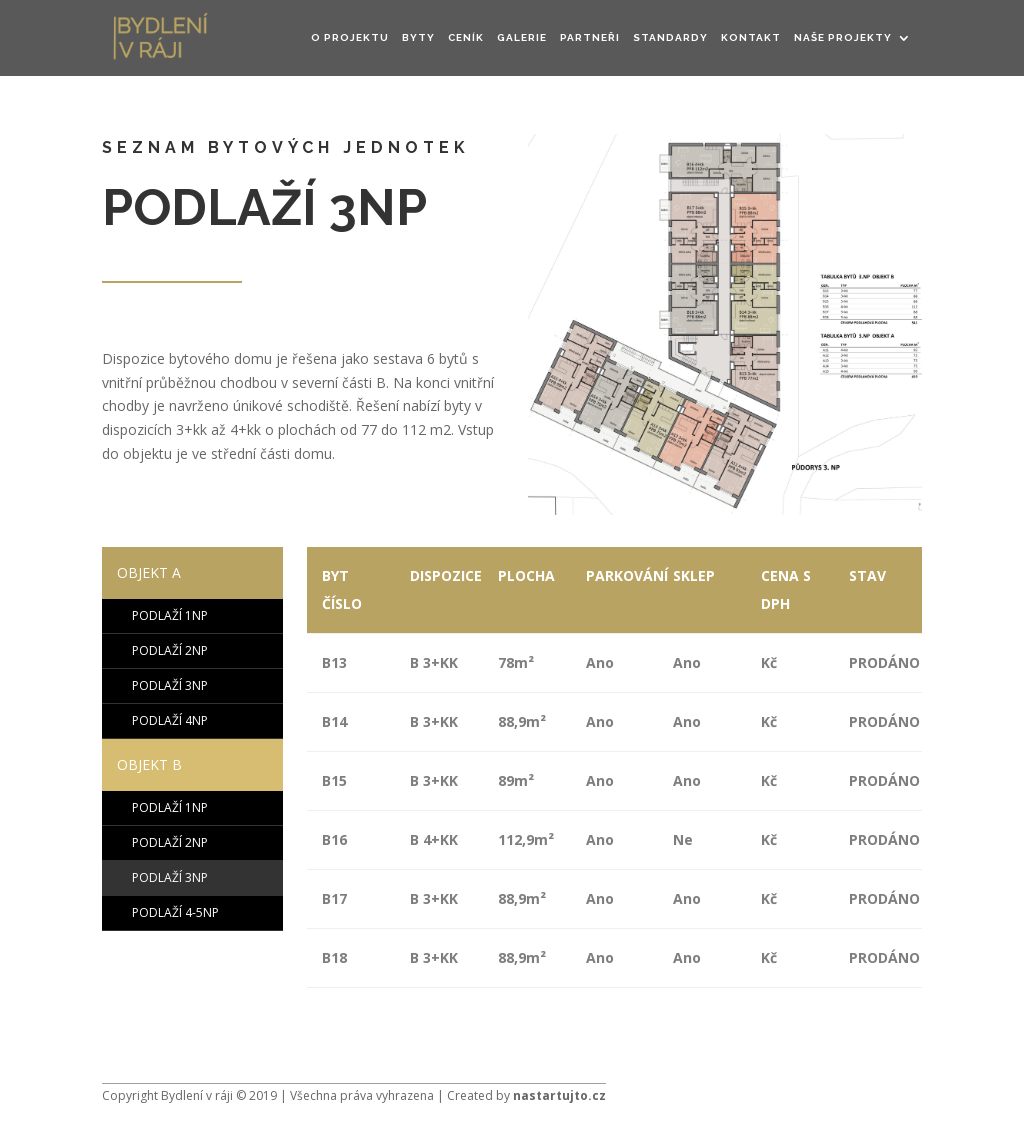 Image resolution: width=1024 pixels, height=1122 pixels. What do you see at coordinates (350, 37) in the screenshot?
I see `O PROJEKTU` at bounding box center [350, 37].